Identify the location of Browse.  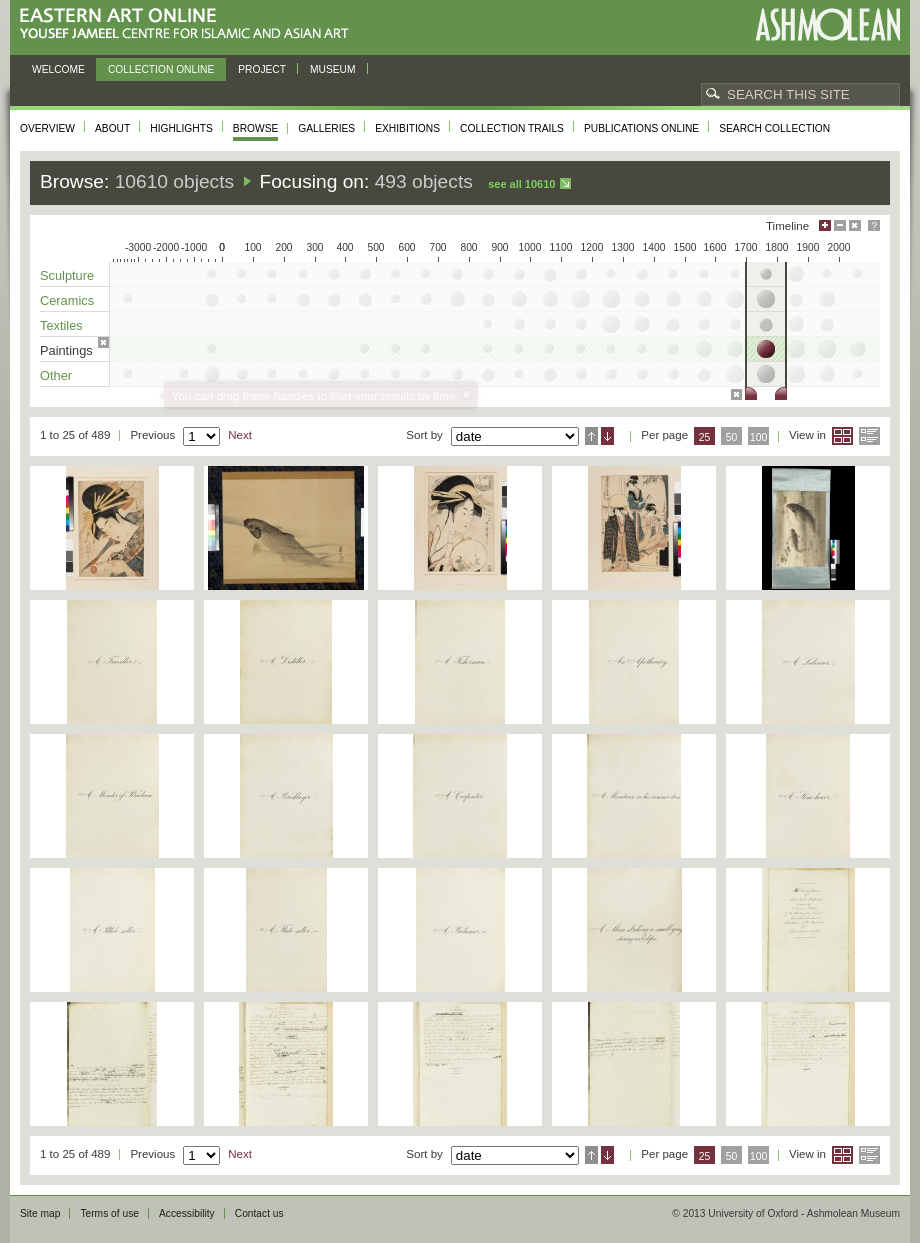
(256, 128).